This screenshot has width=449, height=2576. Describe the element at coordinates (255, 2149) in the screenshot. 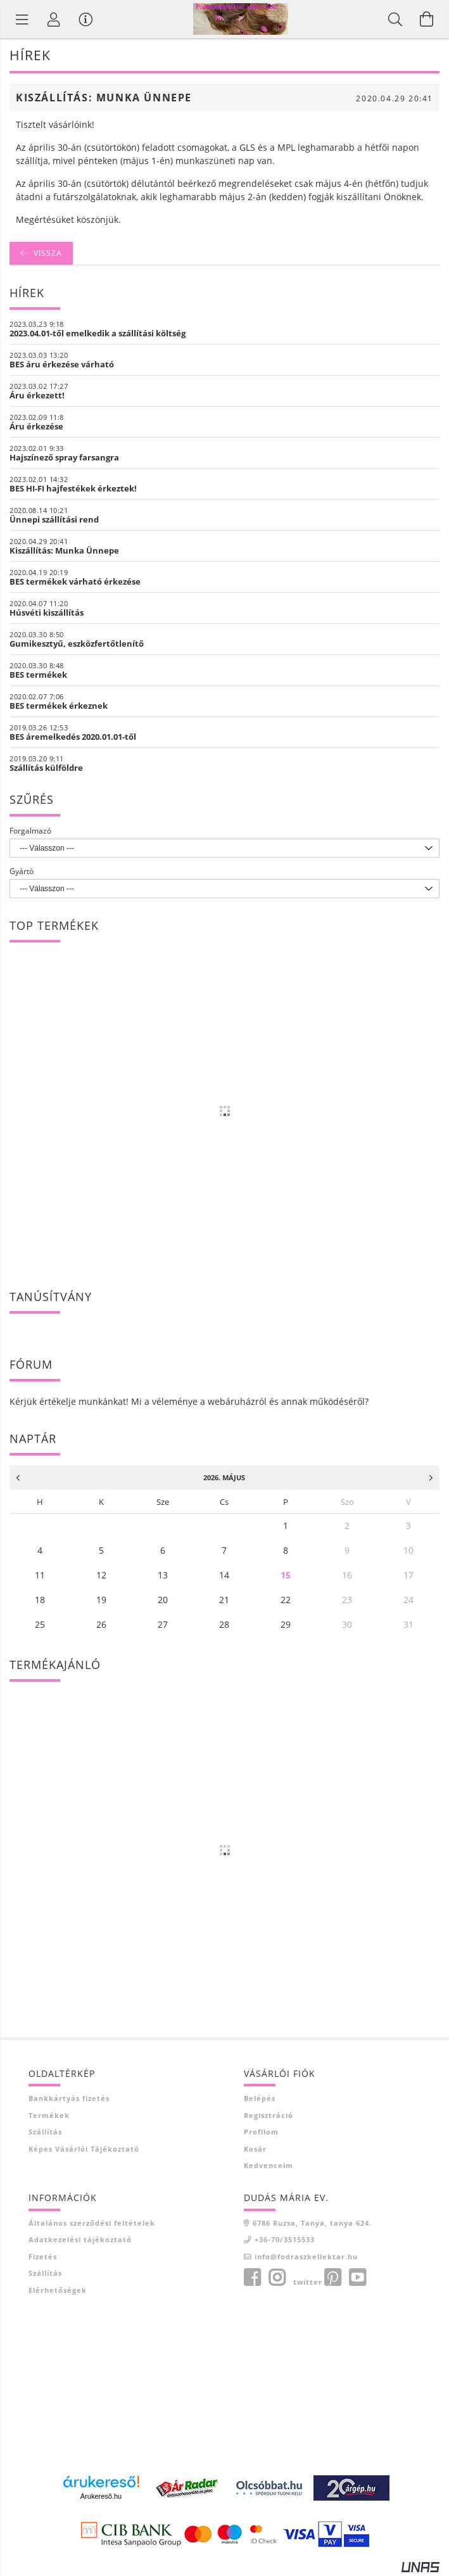

I see `Kosár` at that location.